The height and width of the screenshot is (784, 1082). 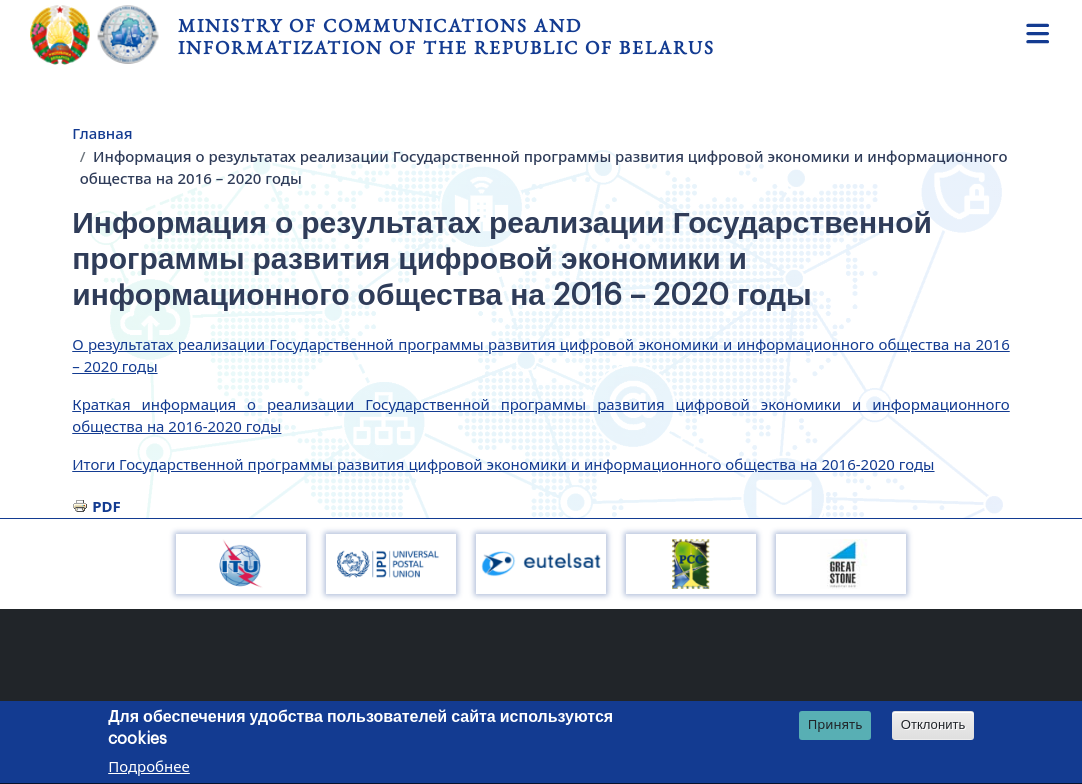 What do you see at coordinates (149, 769) in the screenshot?
I see `Подробнее` at bounding box center [149, 769].